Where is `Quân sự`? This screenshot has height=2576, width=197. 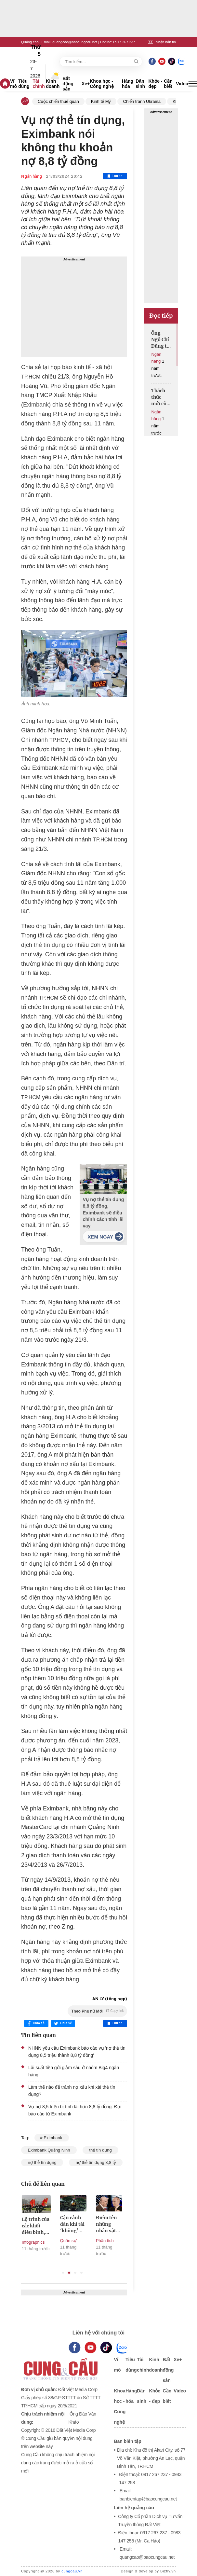
Quân sự is located at coordinates (69, 2240).